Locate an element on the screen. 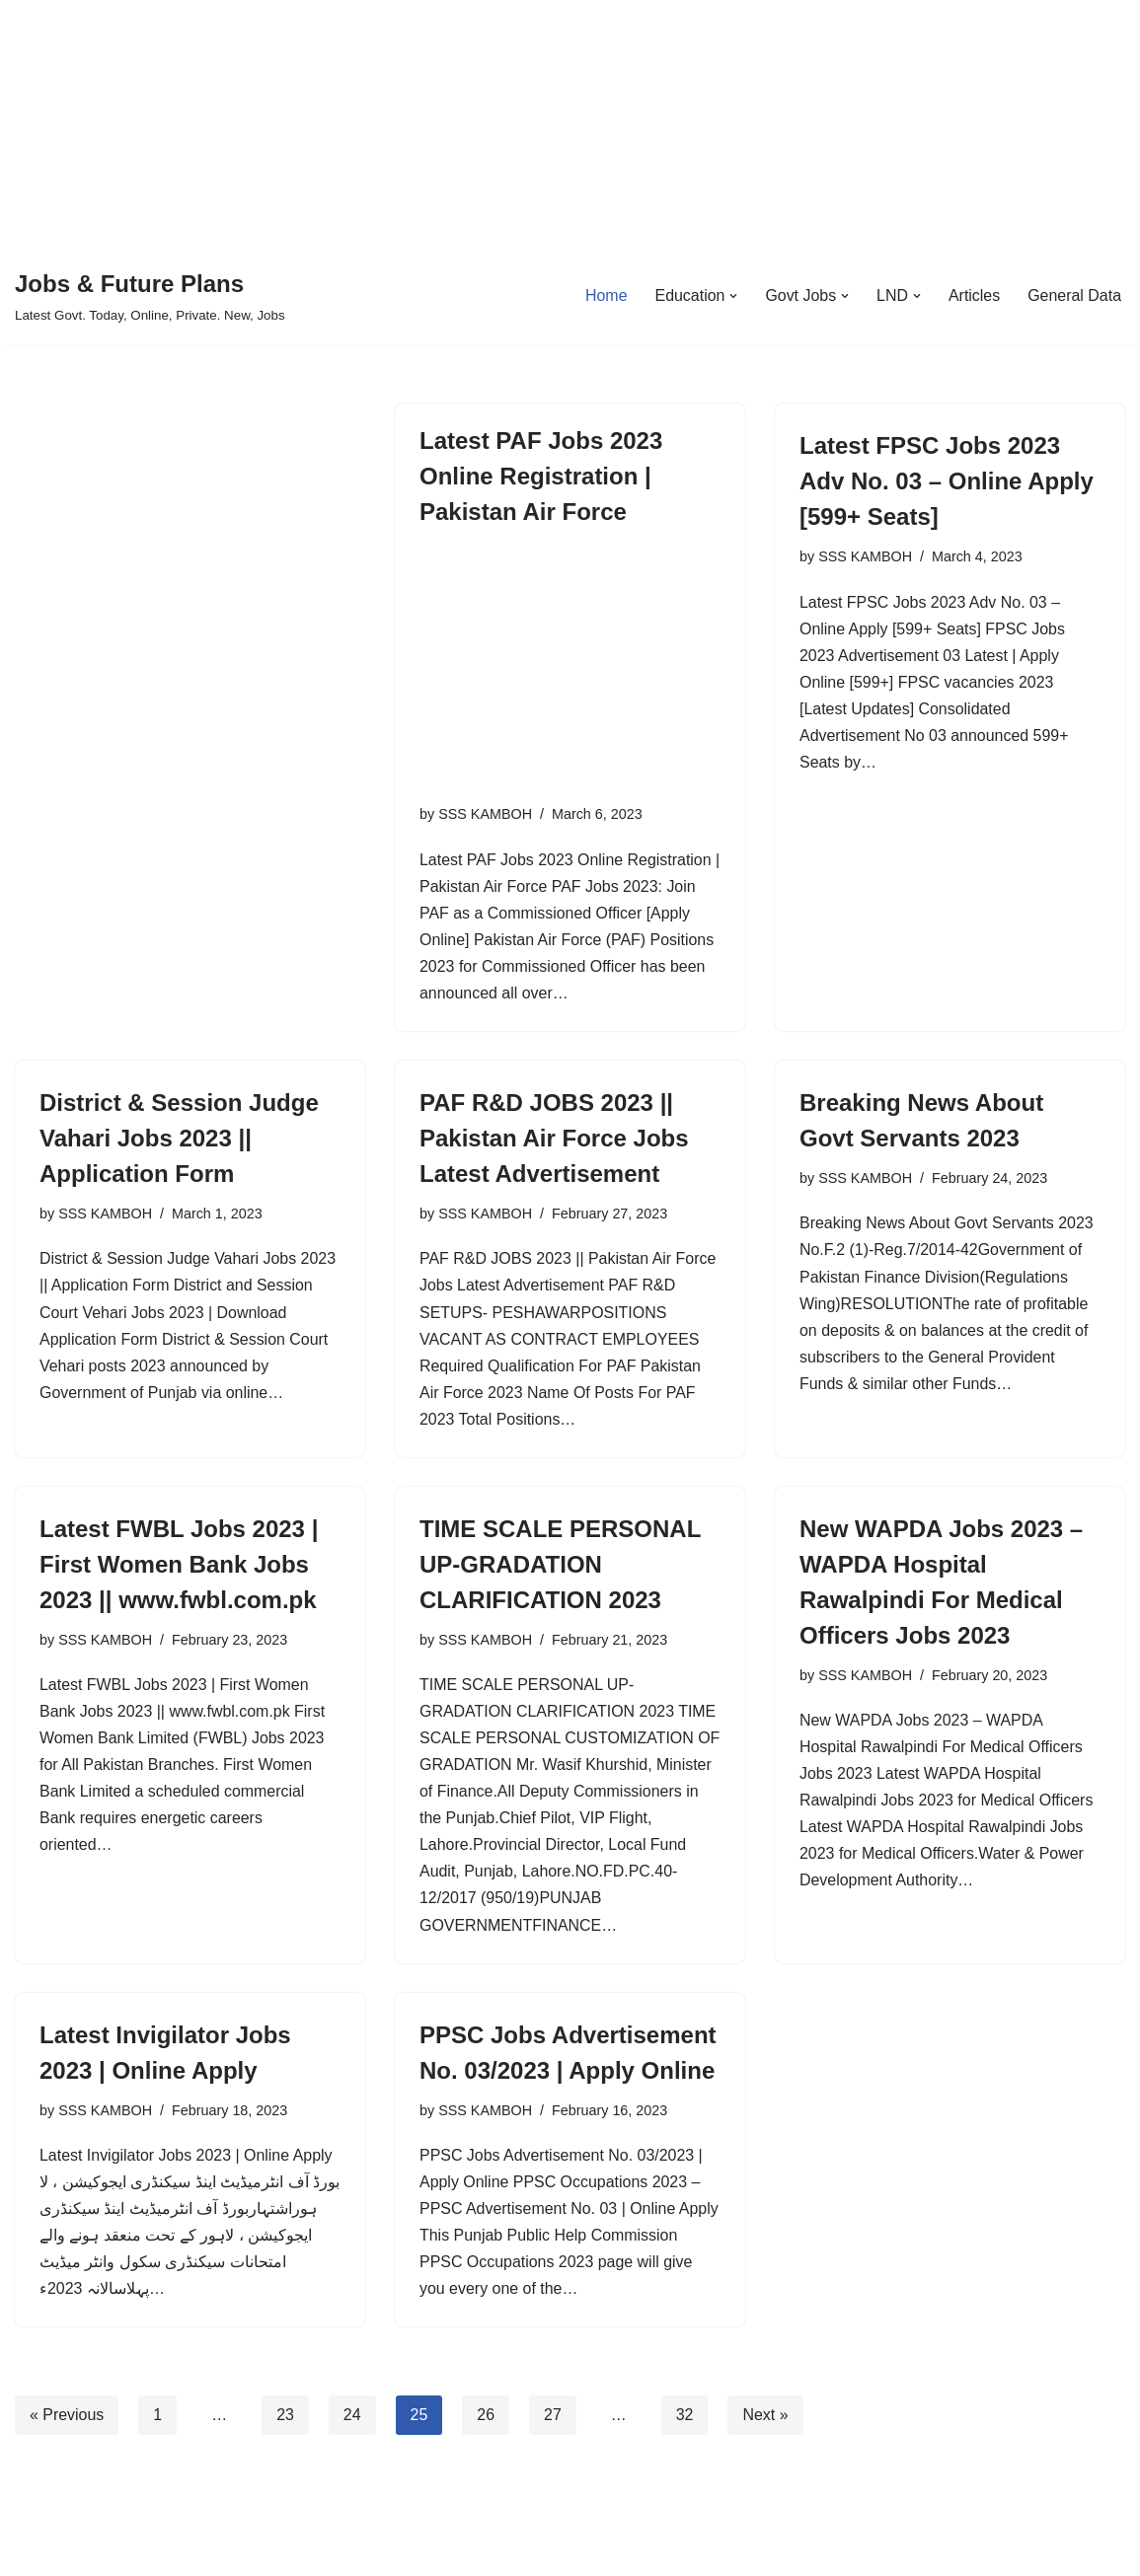 This screenshot has width=1140, height=2576. « Previous is located at coordinates (67, 2446).